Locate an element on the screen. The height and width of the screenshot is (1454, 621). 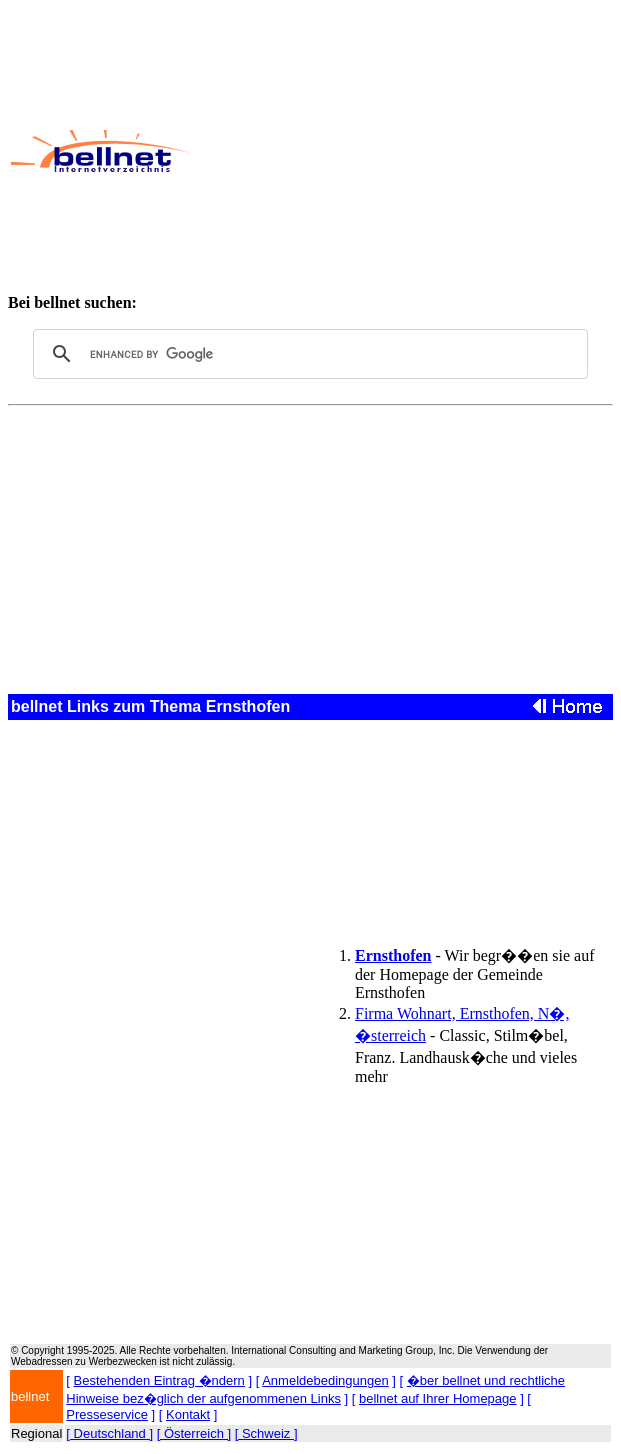
[ Österreich ] is located at coordinates (194, 1433).